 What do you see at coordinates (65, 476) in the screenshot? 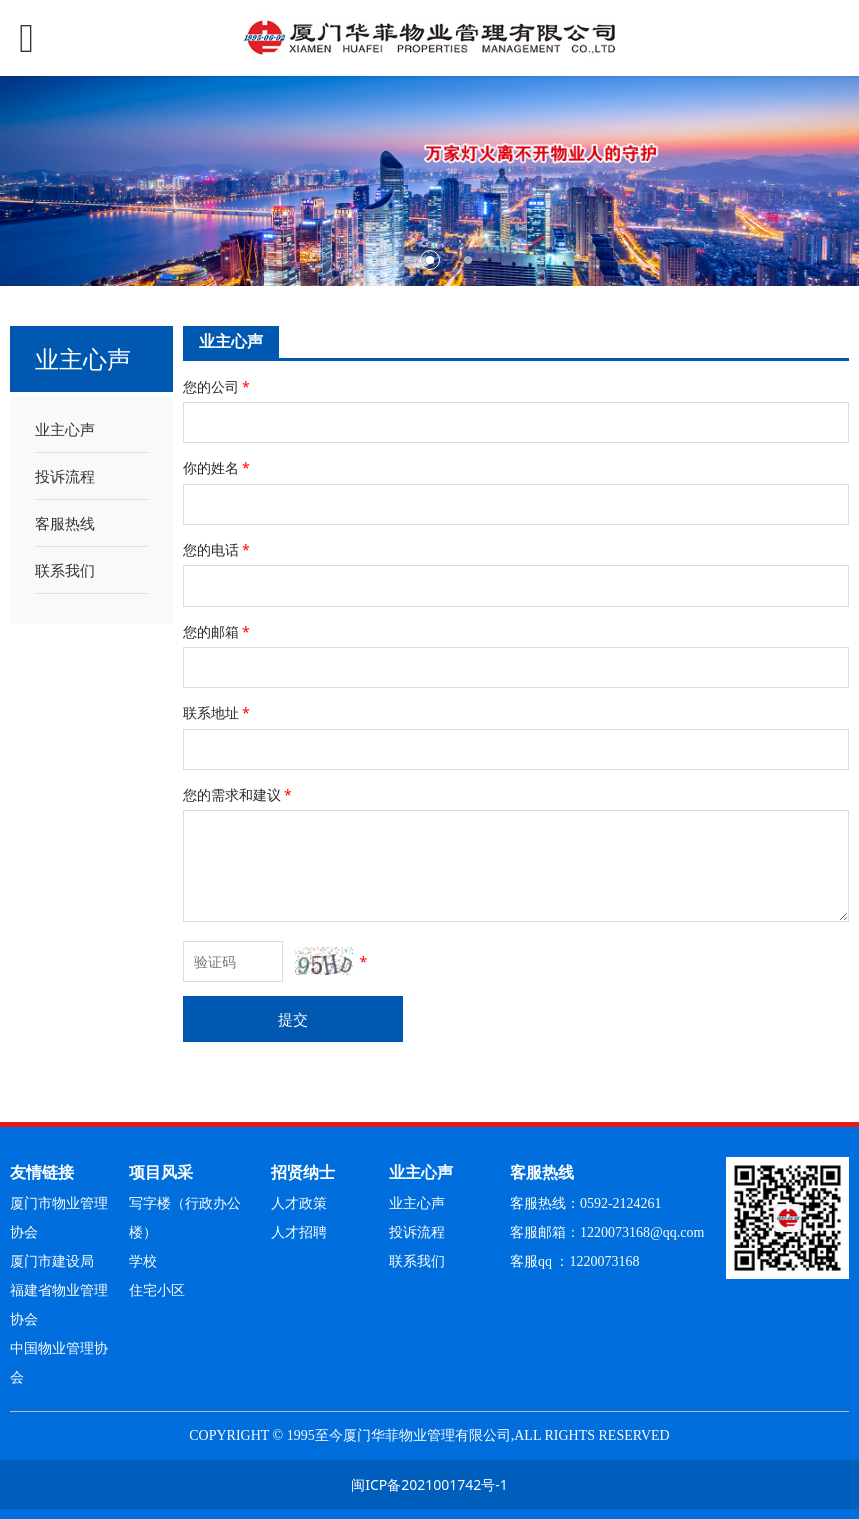
I see `投诉流程` at bounding box center [65, 476].